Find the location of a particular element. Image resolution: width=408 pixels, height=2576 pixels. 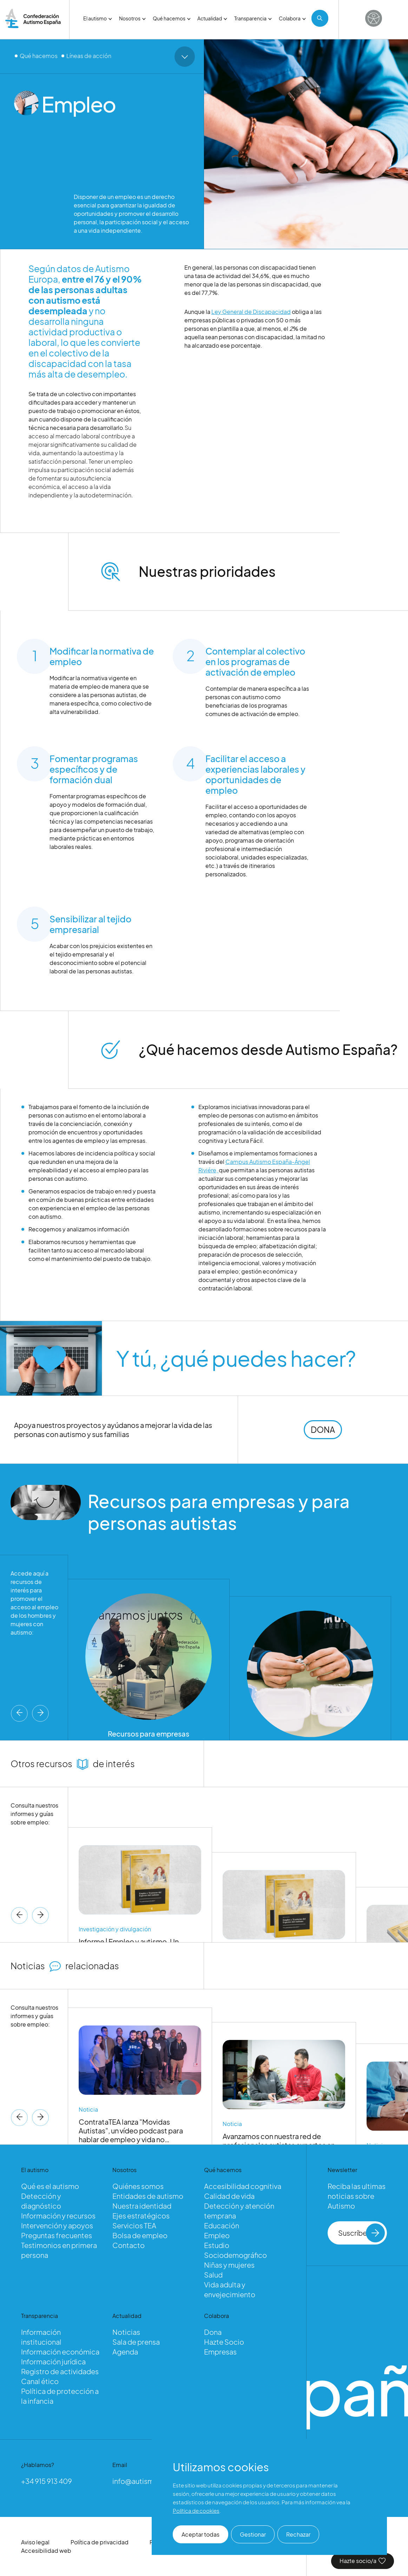

Aceptar todas [button] is located at coordinates (200, 2534).